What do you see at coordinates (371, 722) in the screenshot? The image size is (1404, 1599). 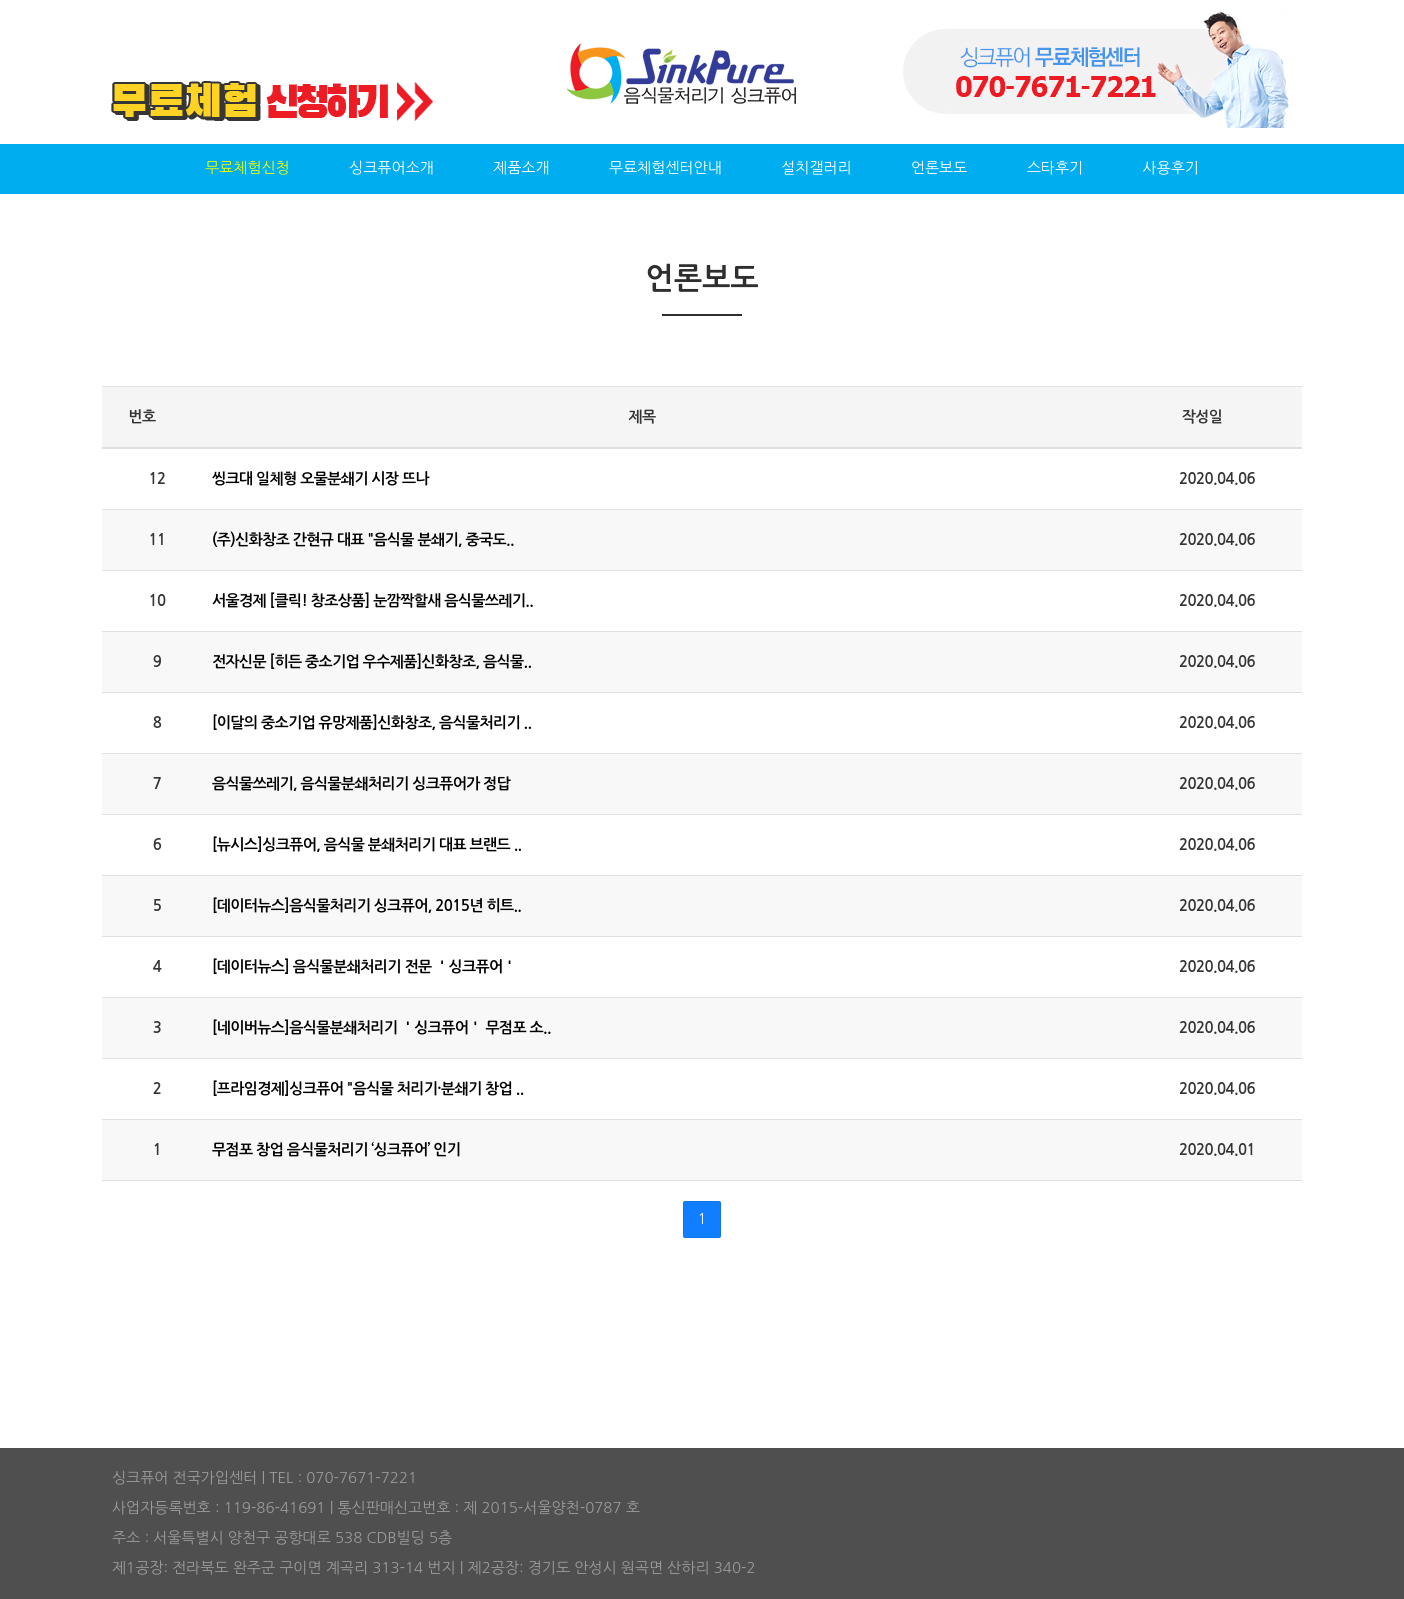 I see `[이달의 중소기업 유망제품]신화창조, 음식물처리기 ..` at bounding box center [371, 722].